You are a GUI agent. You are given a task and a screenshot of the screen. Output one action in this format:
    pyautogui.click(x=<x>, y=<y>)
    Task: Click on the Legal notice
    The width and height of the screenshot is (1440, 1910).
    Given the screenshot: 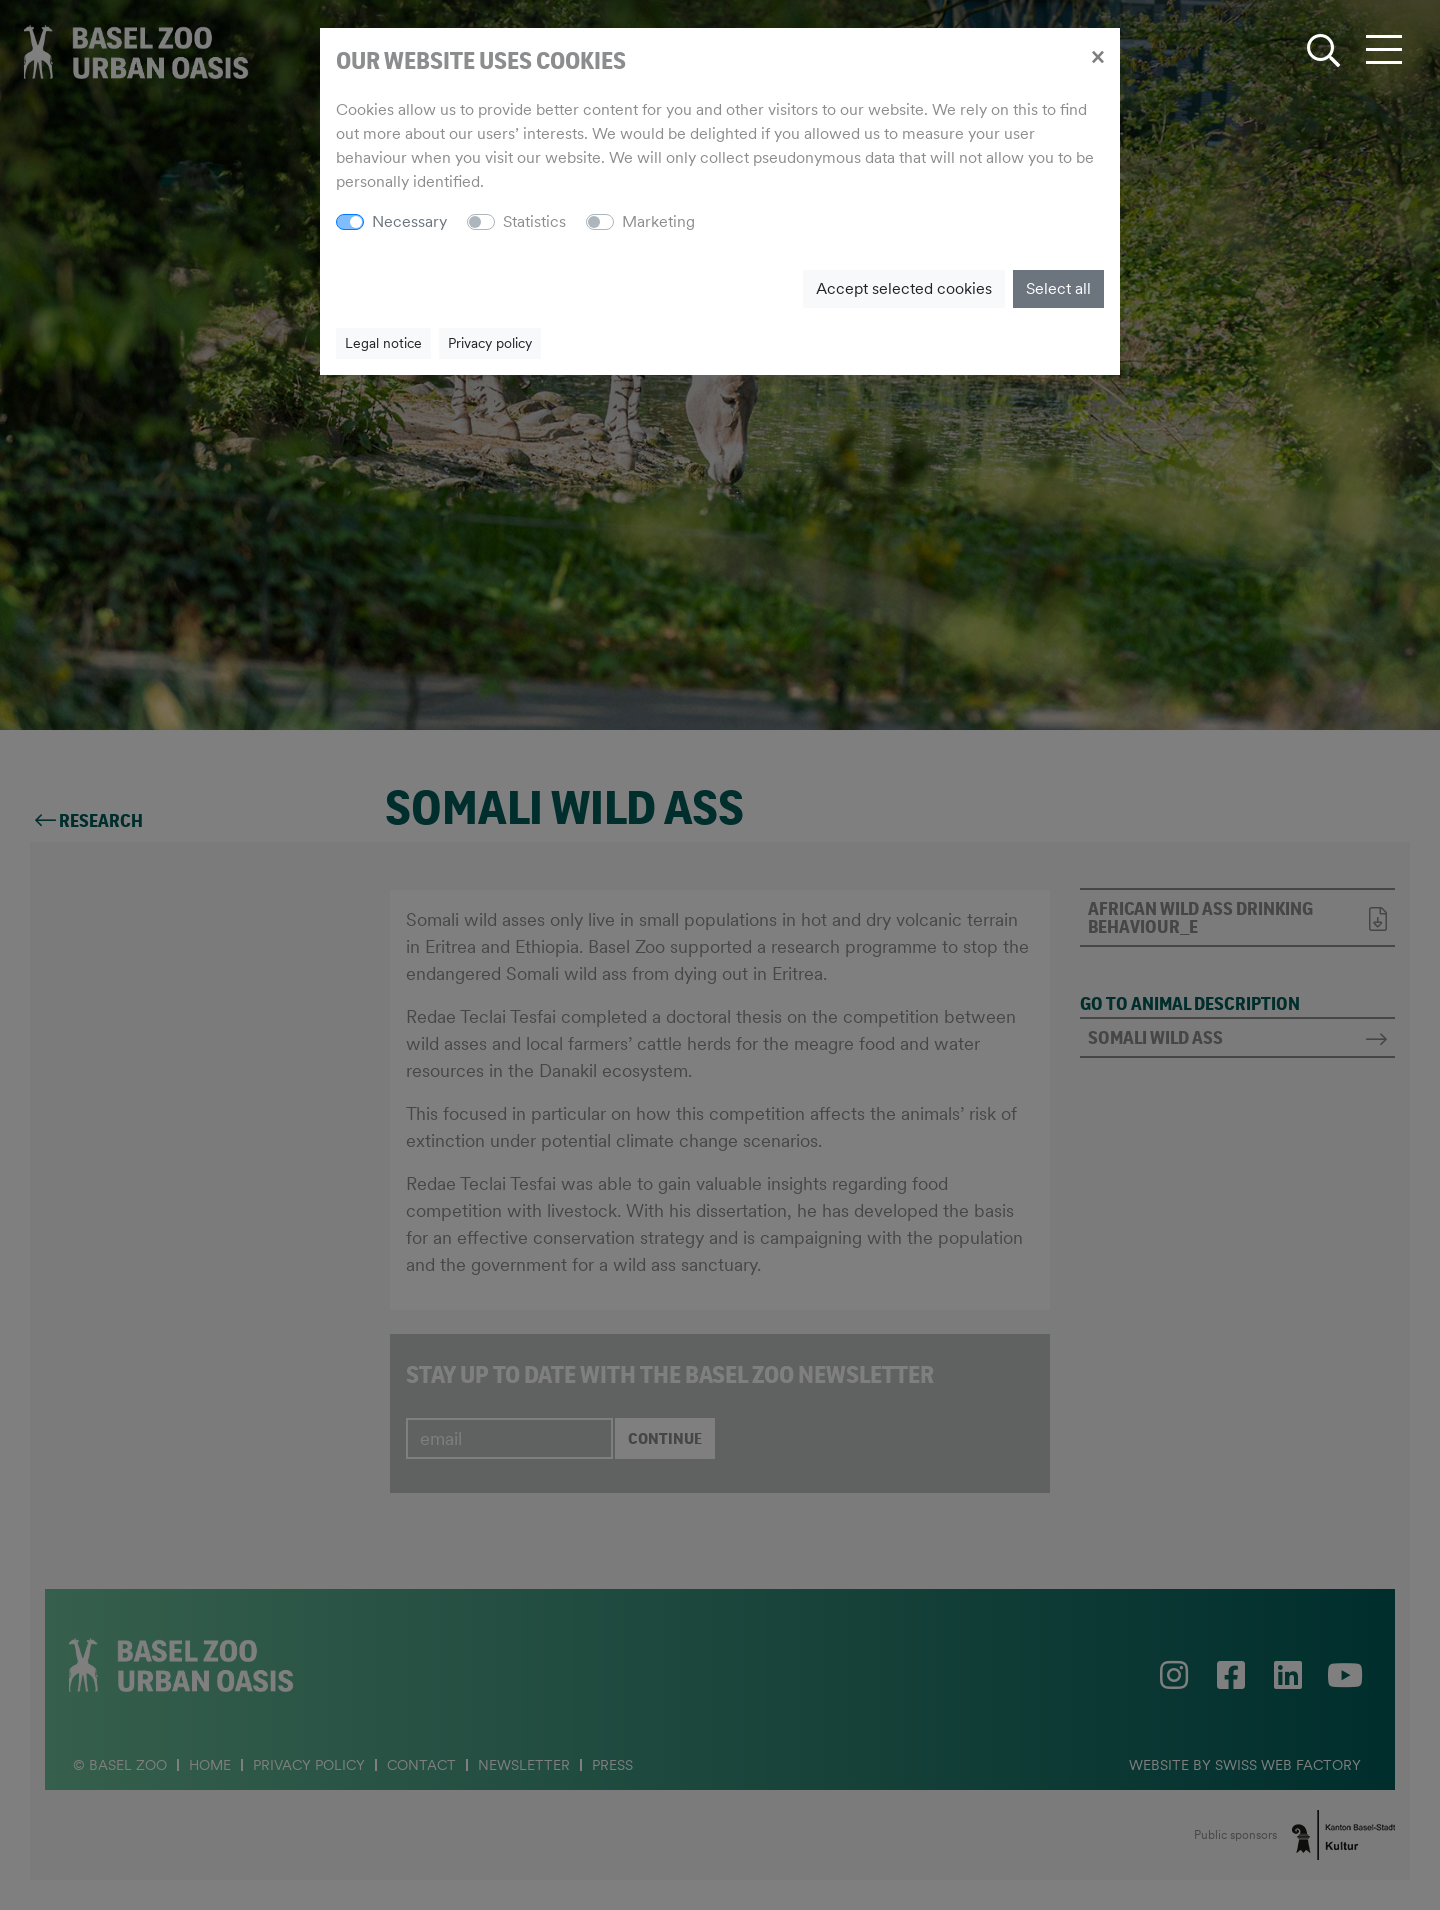 What is the action you would take?
    pyautogui.click(x=383, y=343)
    